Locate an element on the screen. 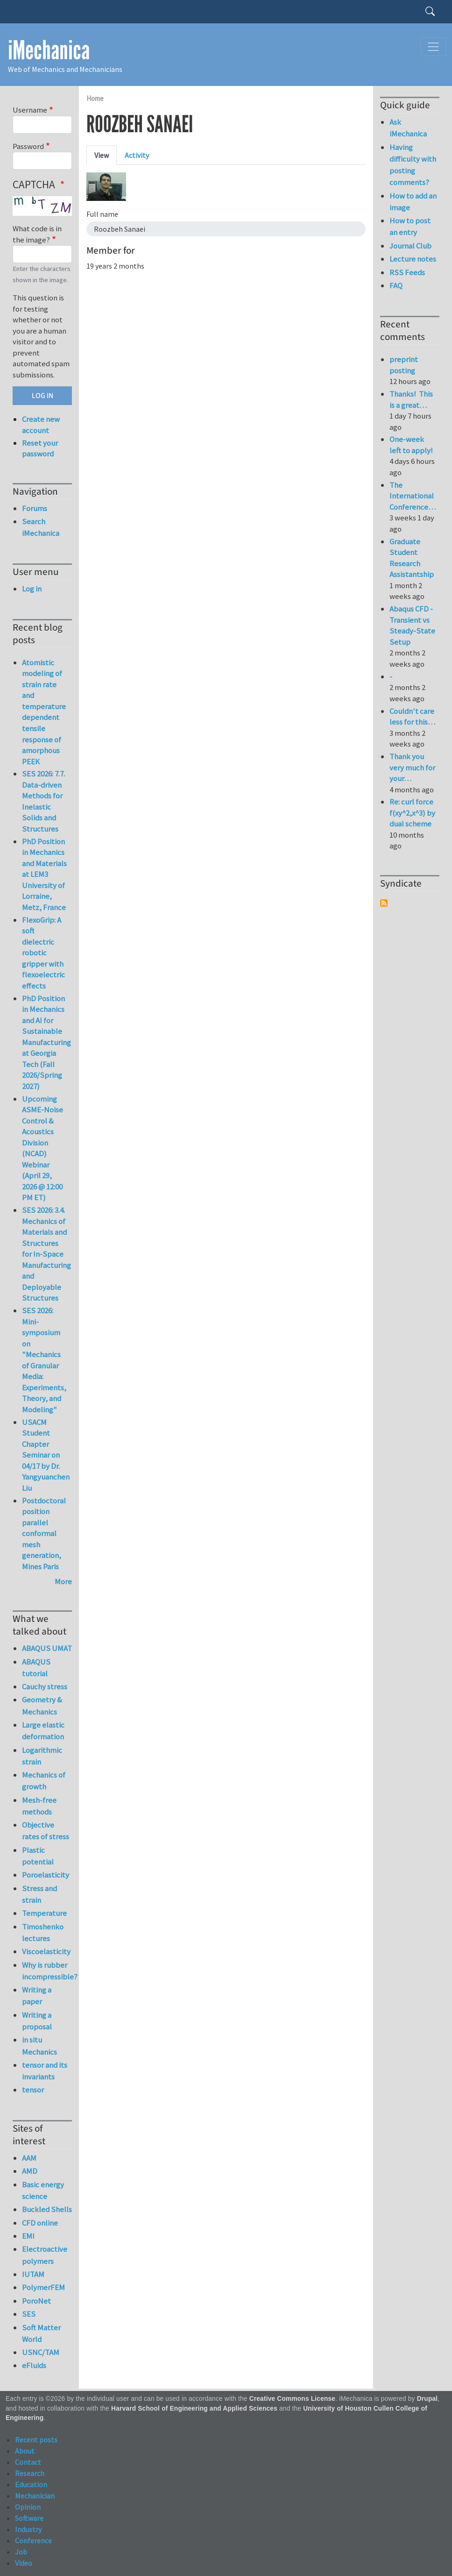 The width and height of the screenshot is (452, 2576). eFluids is located at coordinates (34, 2365).